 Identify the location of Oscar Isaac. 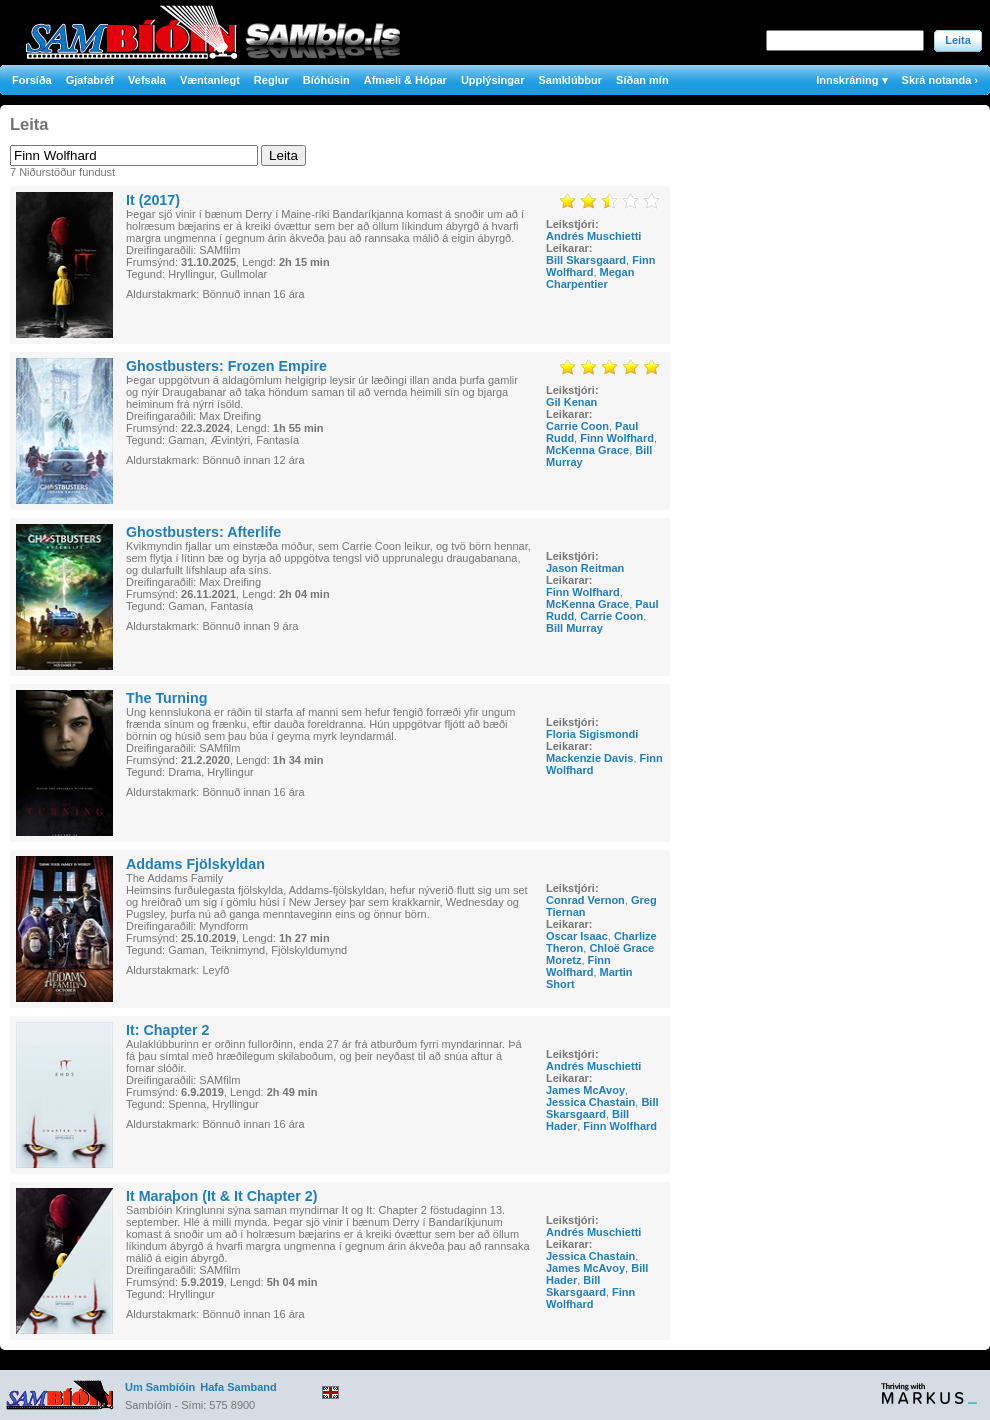
(577, 936).